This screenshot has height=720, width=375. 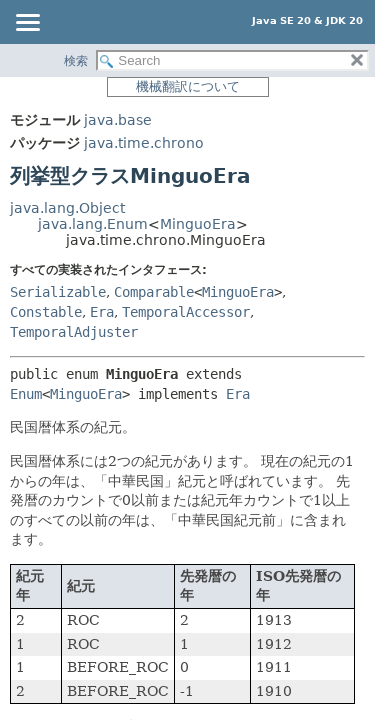 I want to click on Serializable, so click(x=58, y=292).